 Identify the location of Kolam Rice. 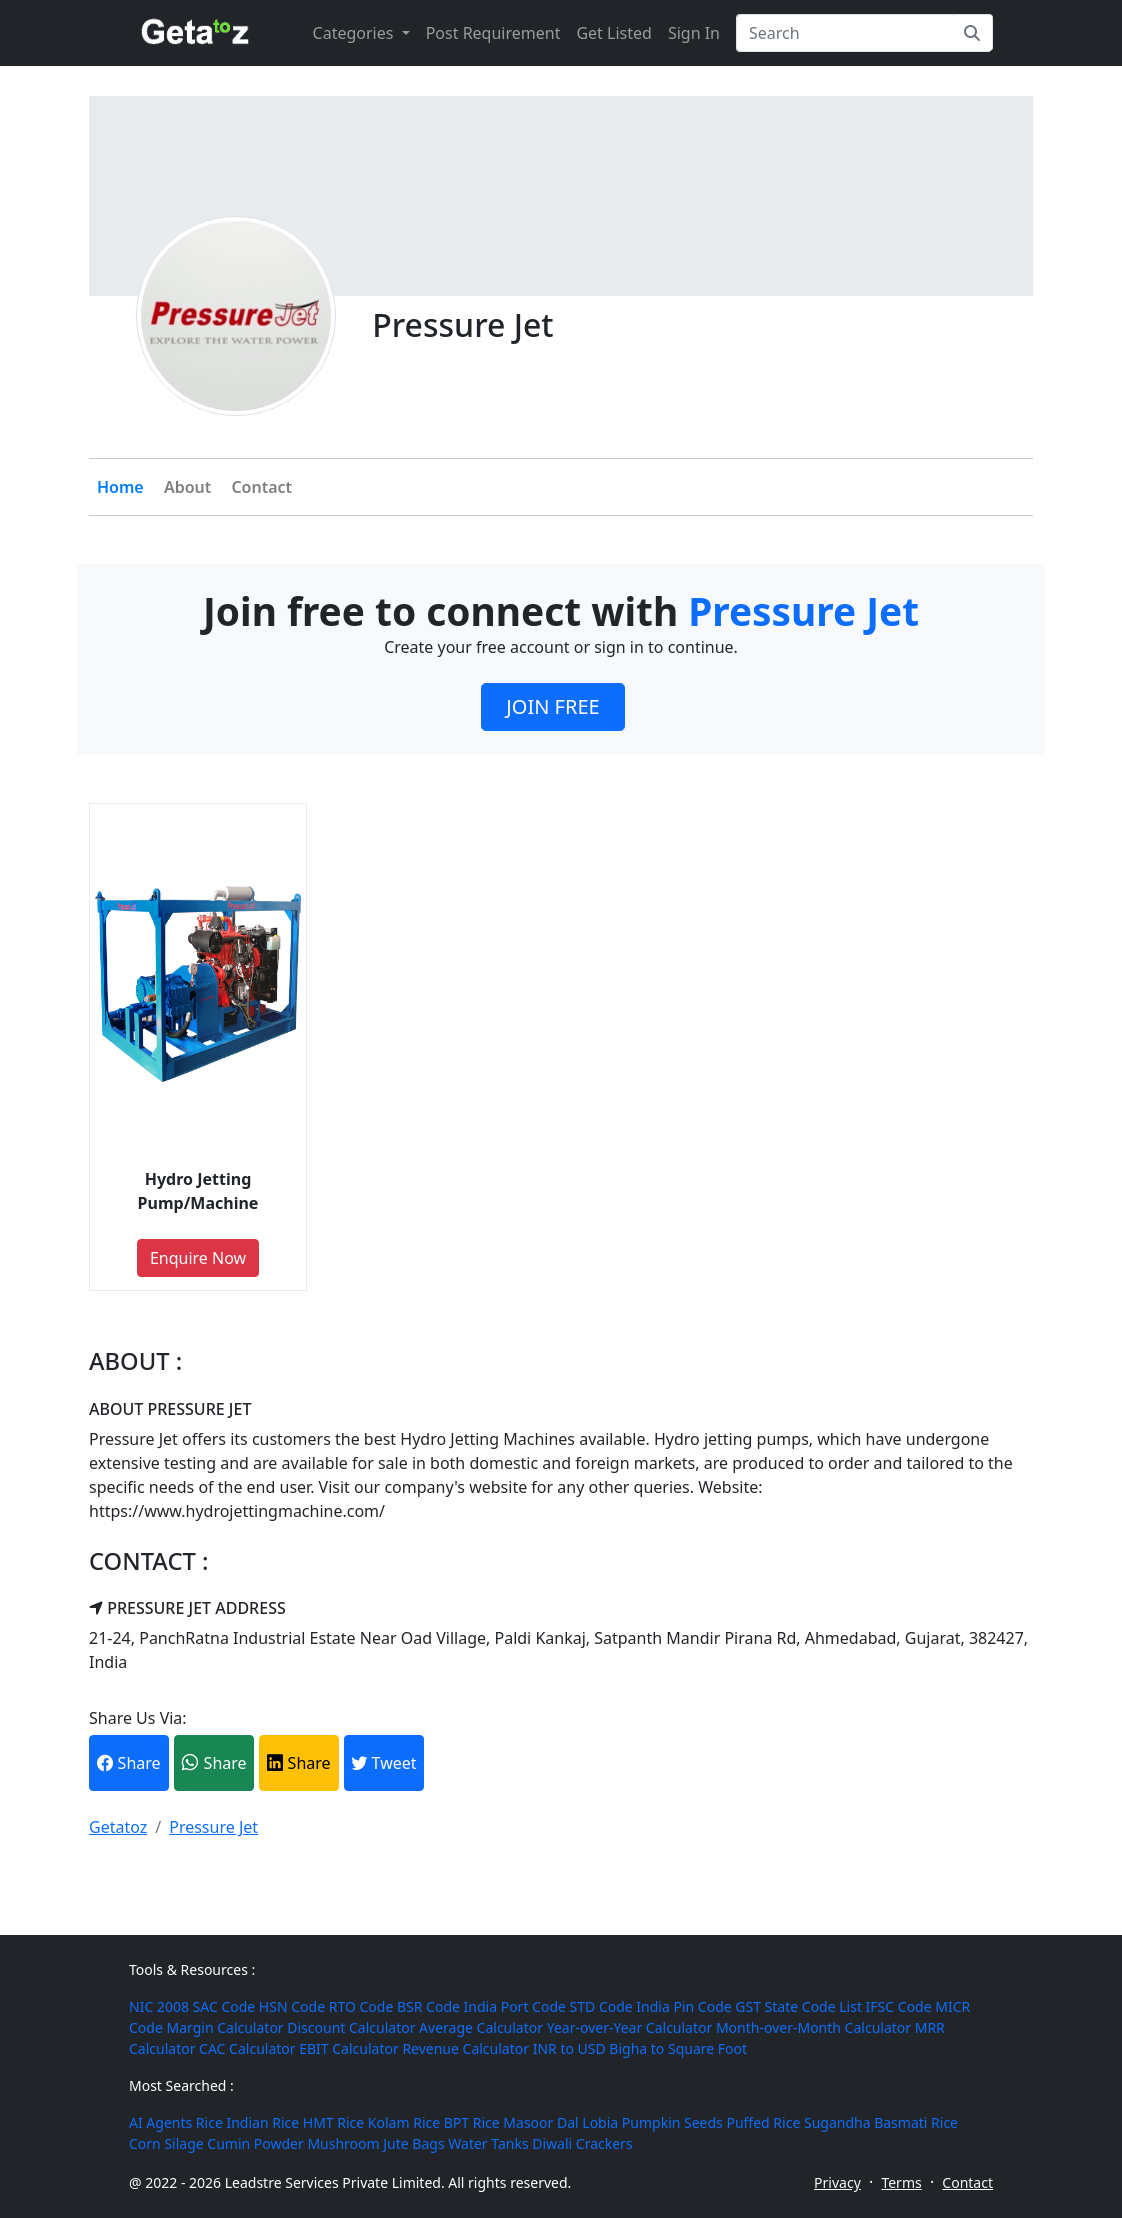
(404, 2122).